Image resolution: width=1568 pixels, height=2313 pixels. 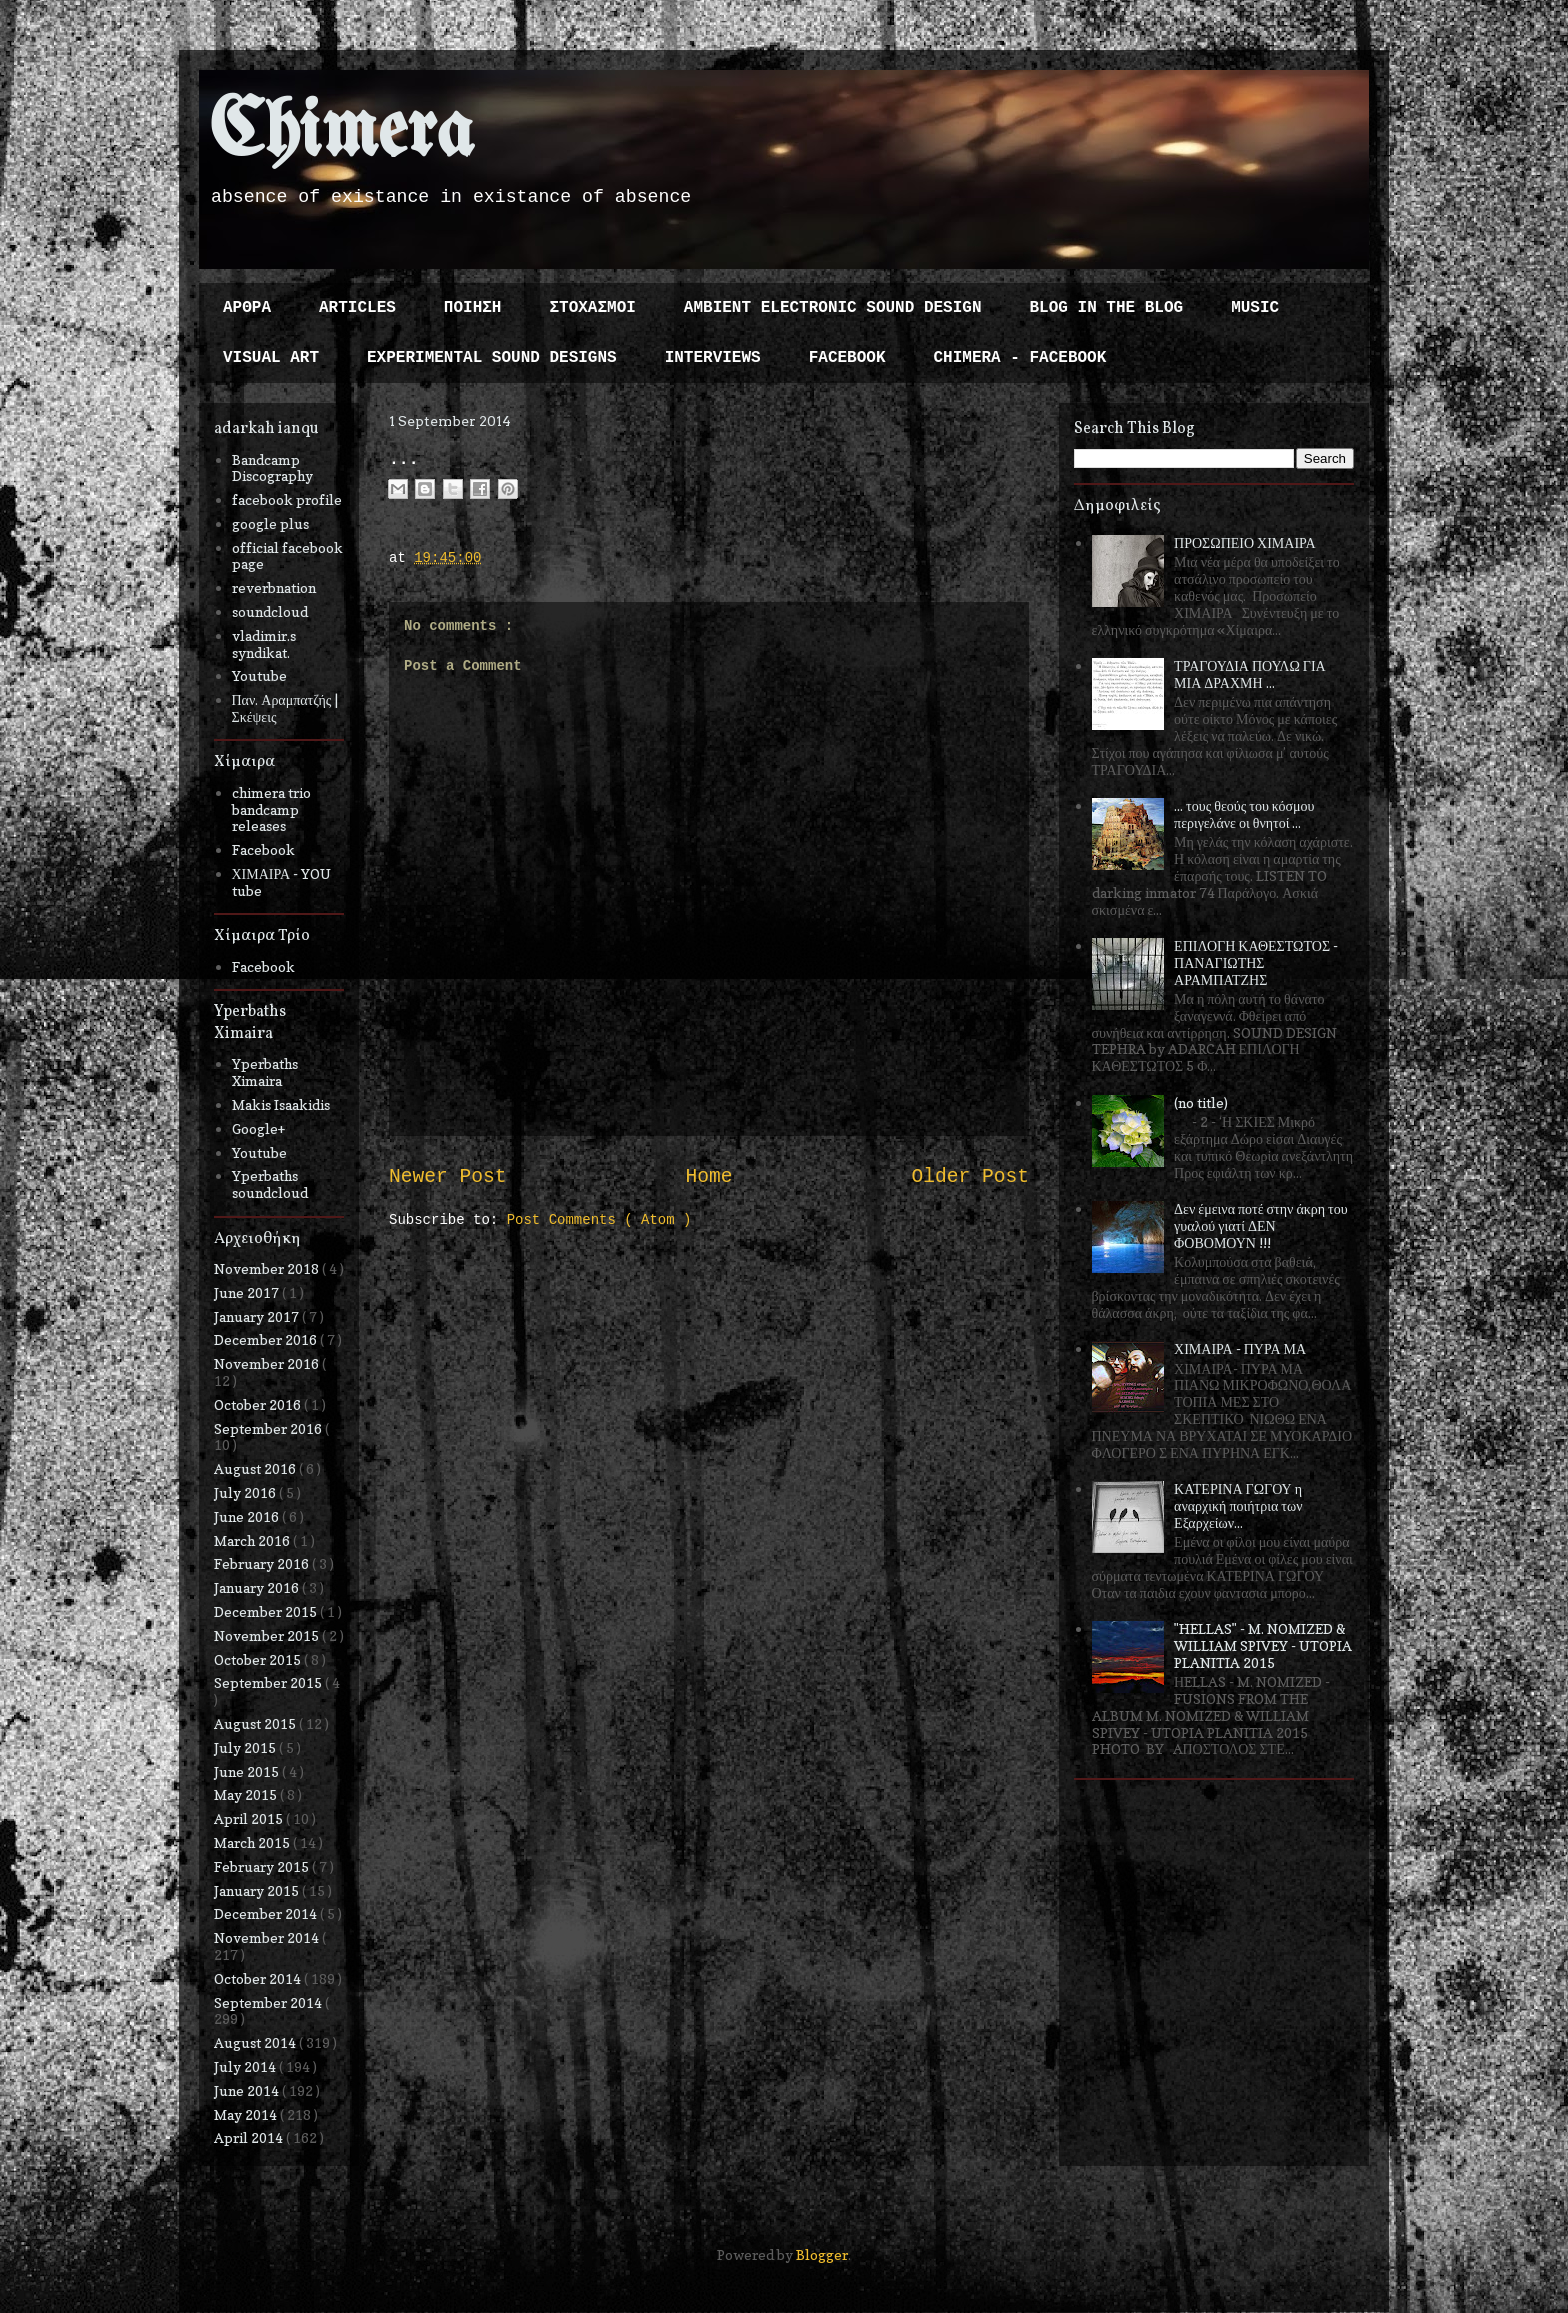 I want to click on Δεν έμεινα ποτέ στην άκρη του γυαλού γιατί ΔΕΝ ΦΟΒΟΜΟΥΝ !!!, so click(x=1261, y=1225).